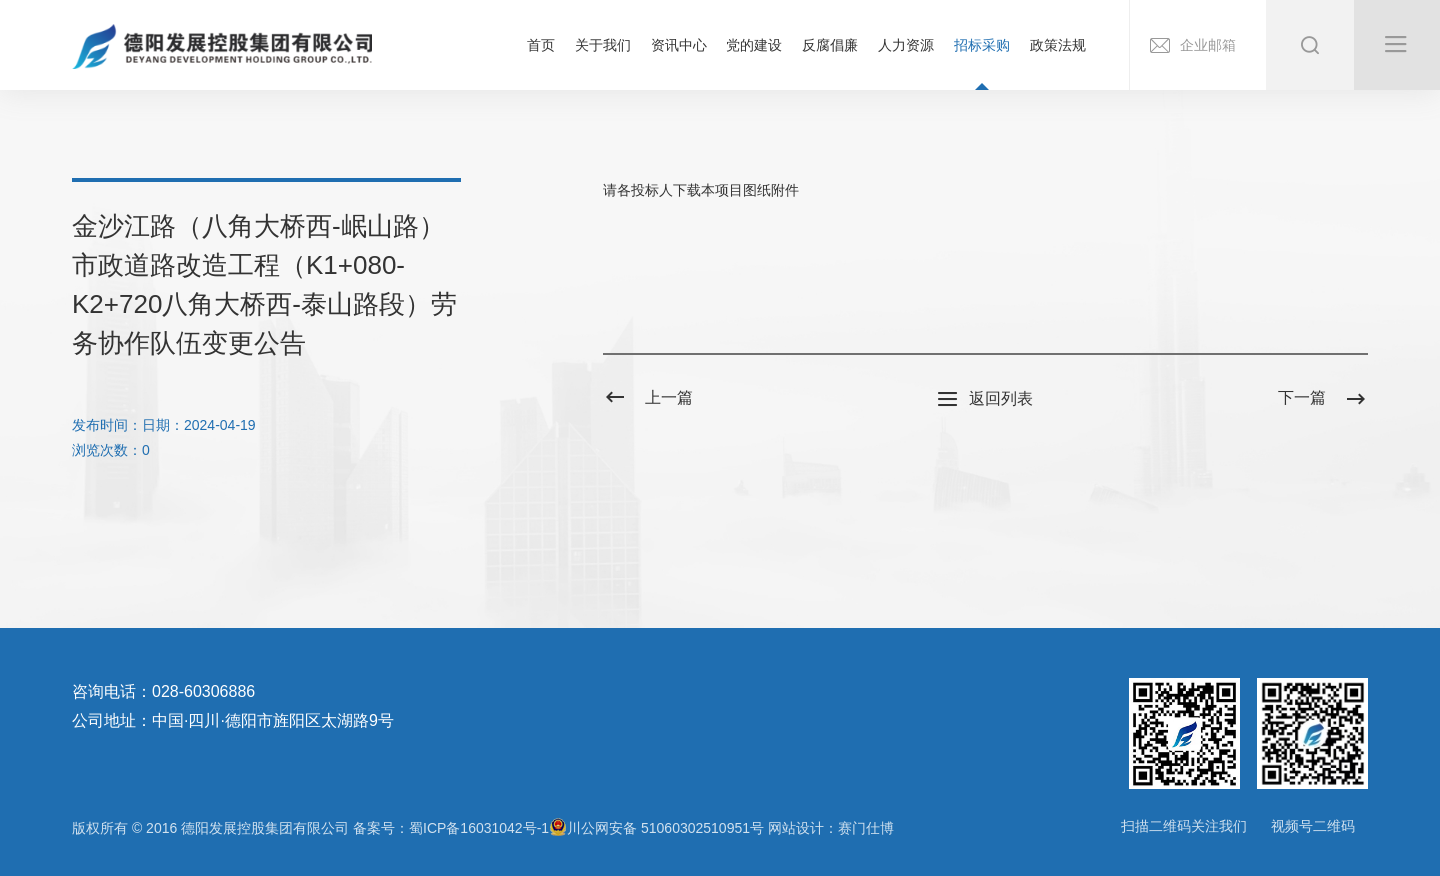  What do you see at coordinates (982, 45) in the screenshot?
I see `招标采购` at bounding box center [982, 45].